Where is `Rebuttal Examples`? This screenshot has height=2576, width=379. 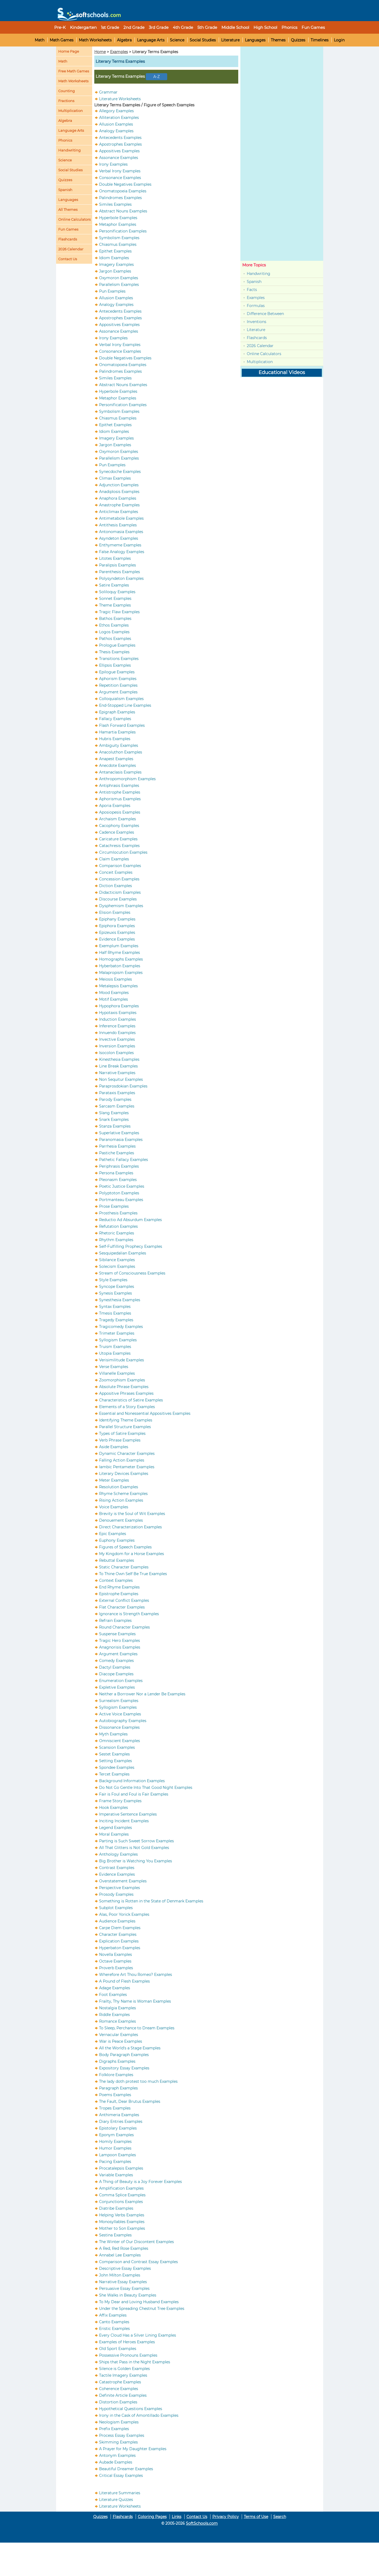 Rebuttal Examples is located at coordinates (116, 1560).